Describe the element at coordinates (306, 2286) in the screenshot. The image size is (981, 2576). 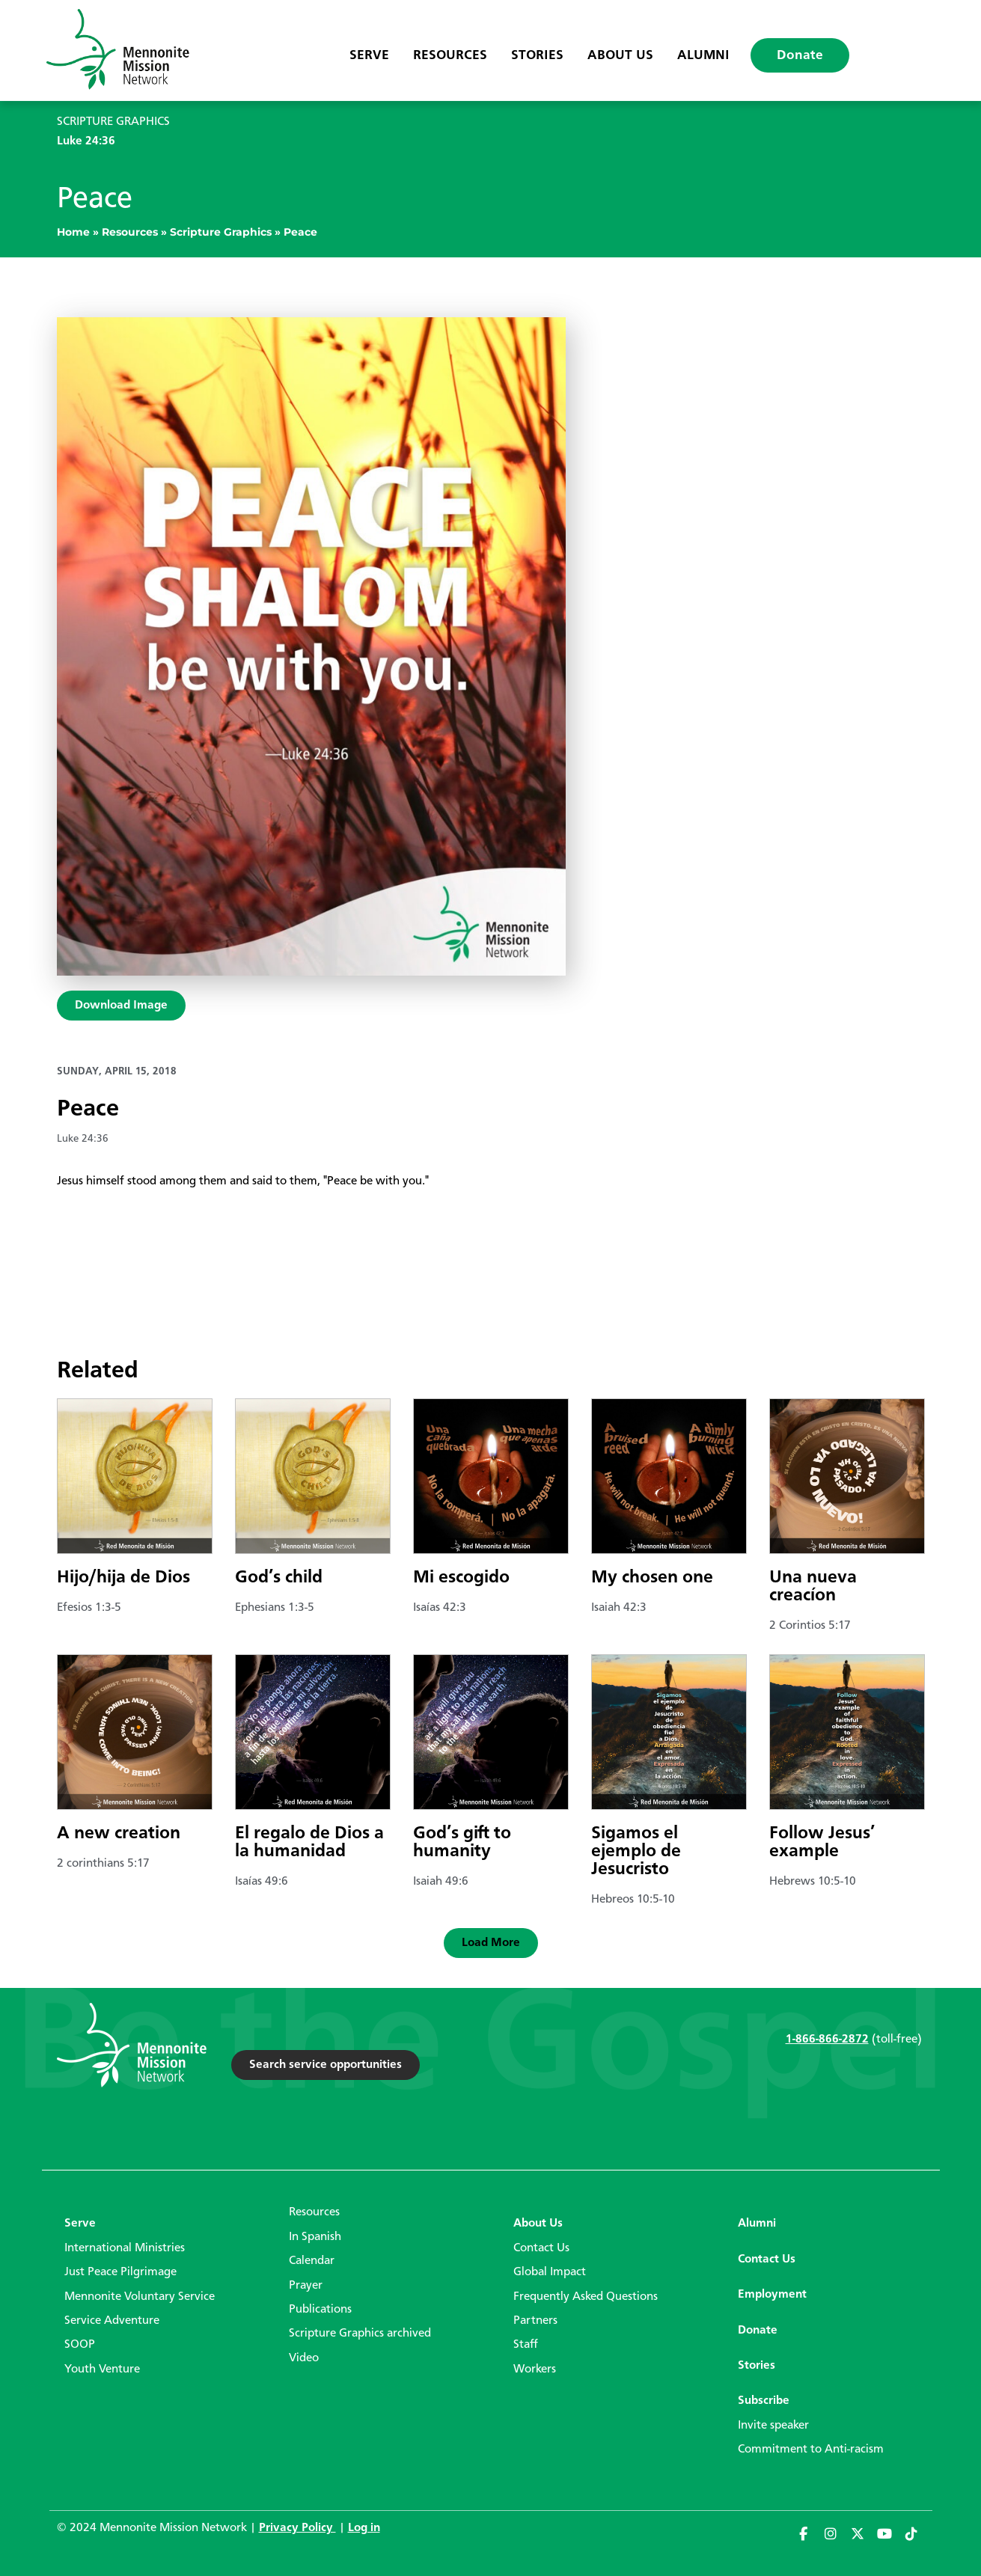
I see `Prayer` at that location.